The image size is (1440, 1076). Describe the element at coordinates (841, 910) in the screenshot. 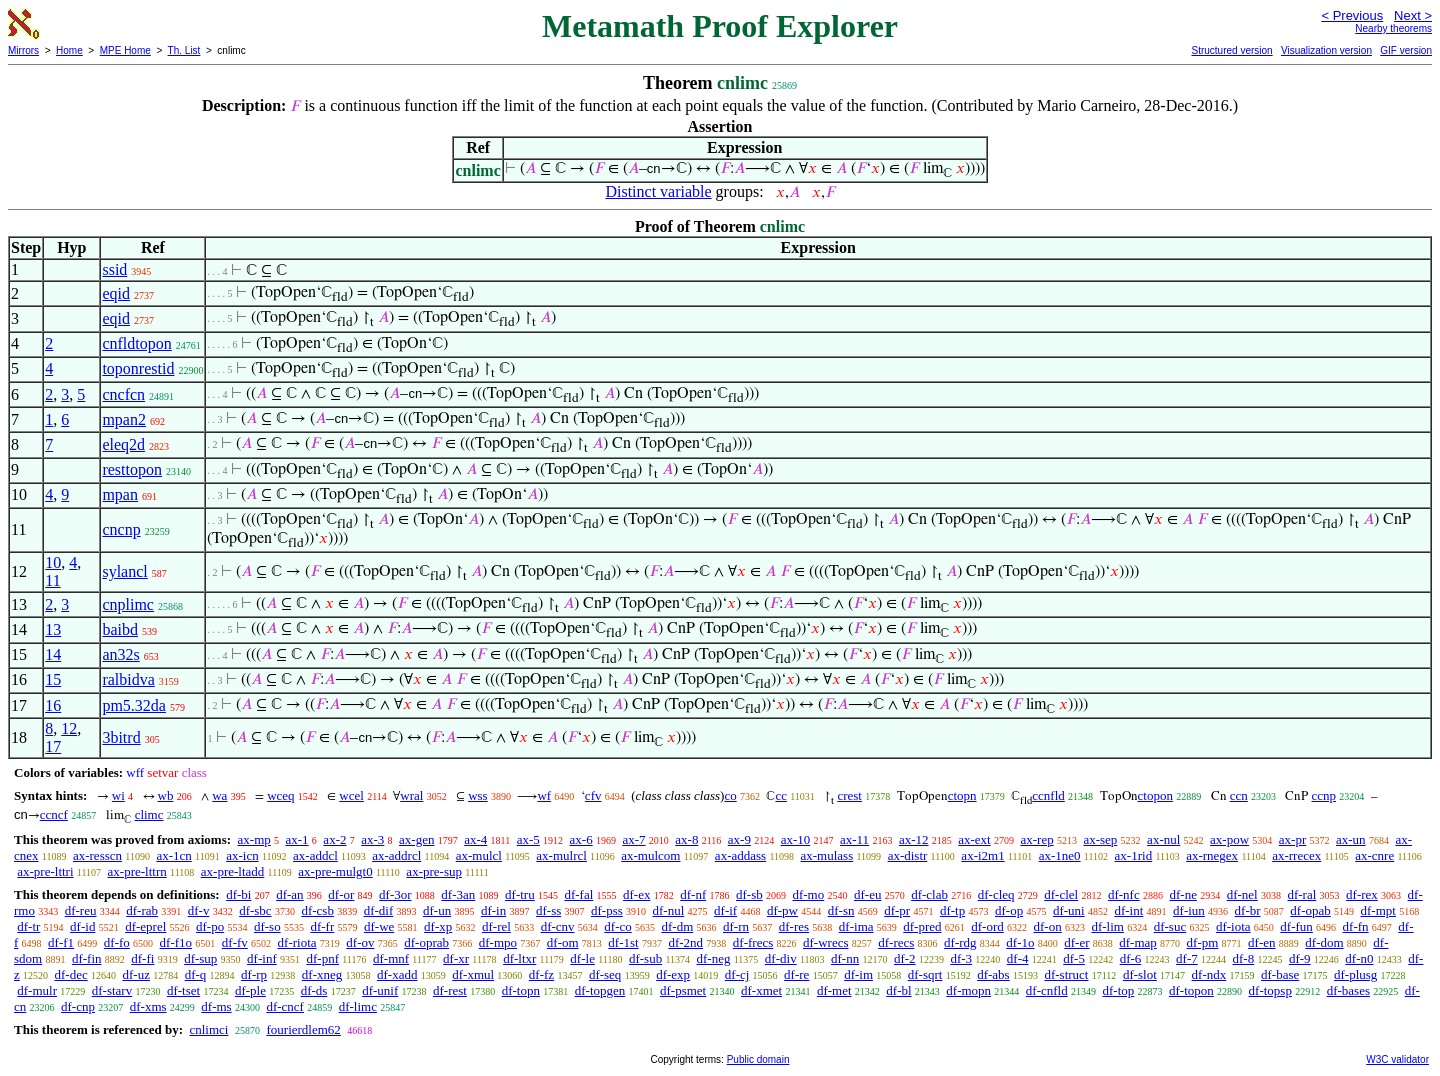

I see `df-sn` at that location.